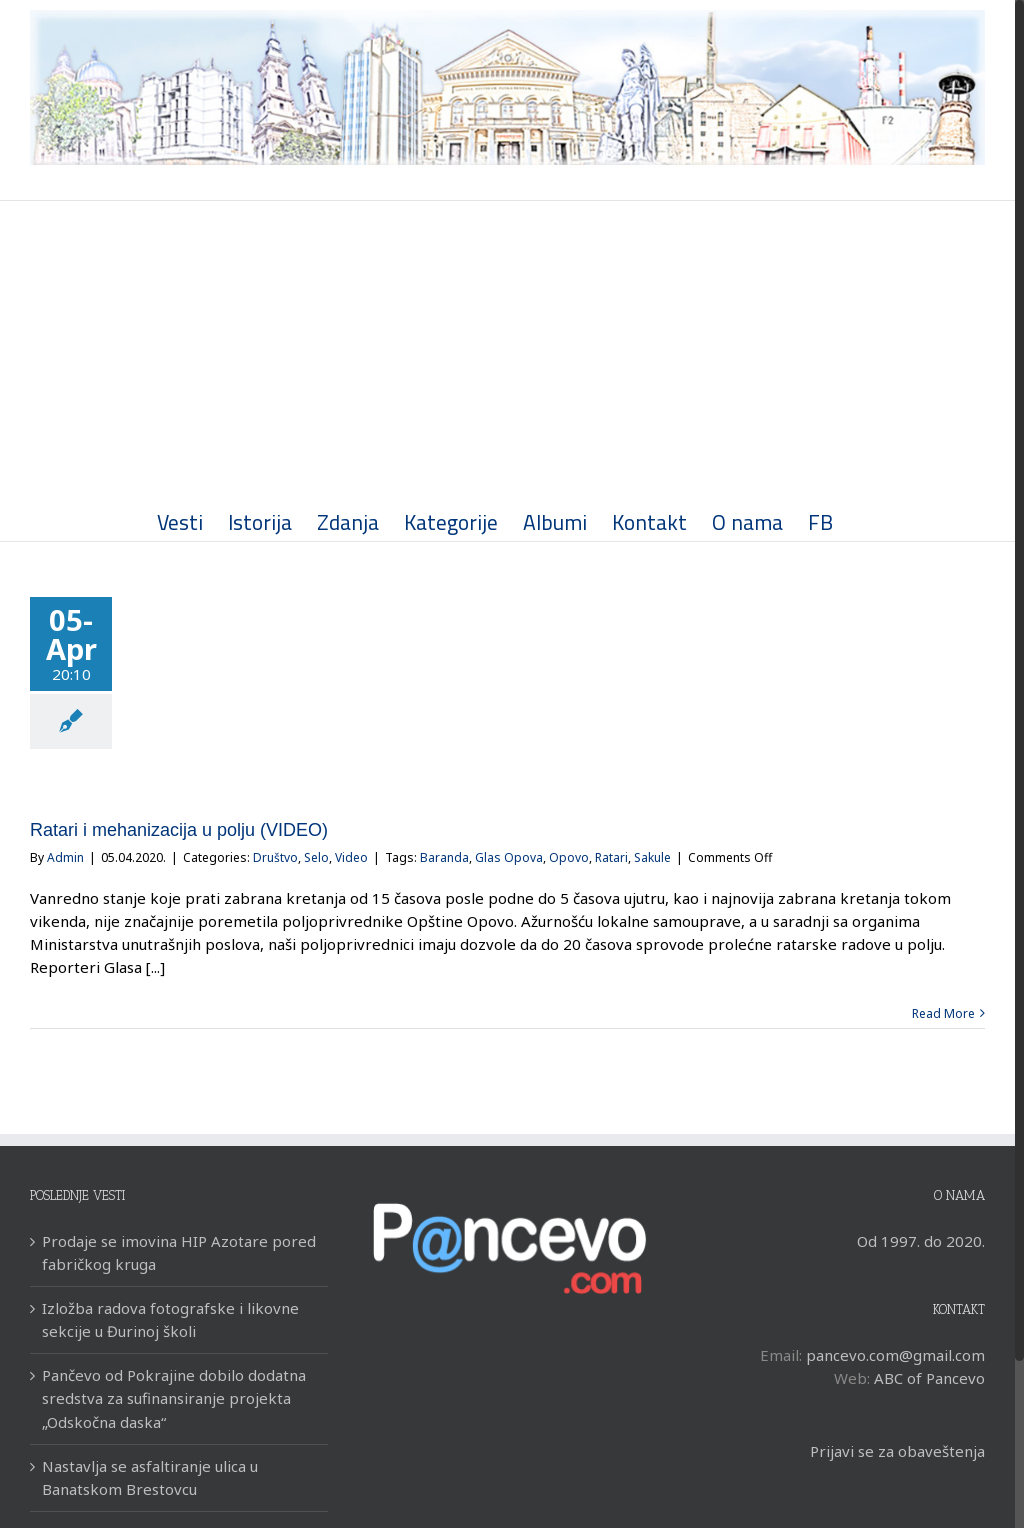 Image resolution: width=1024 pixels, height=1528 pixels. What do you see at coordinates (921, 1241) in the screenshot?
I see `Od 1997. do 2020.` at bounding box center [921, 1241].